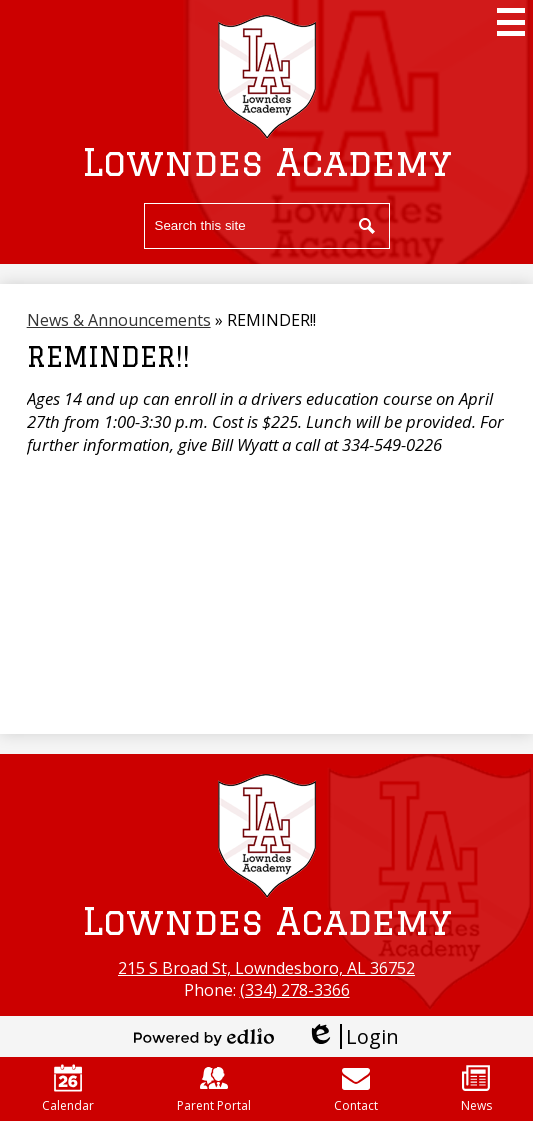  What do you see at coordinates (68, 1089) in the screenshot?
I see `Calendar` at bounding box center [68, 1089].